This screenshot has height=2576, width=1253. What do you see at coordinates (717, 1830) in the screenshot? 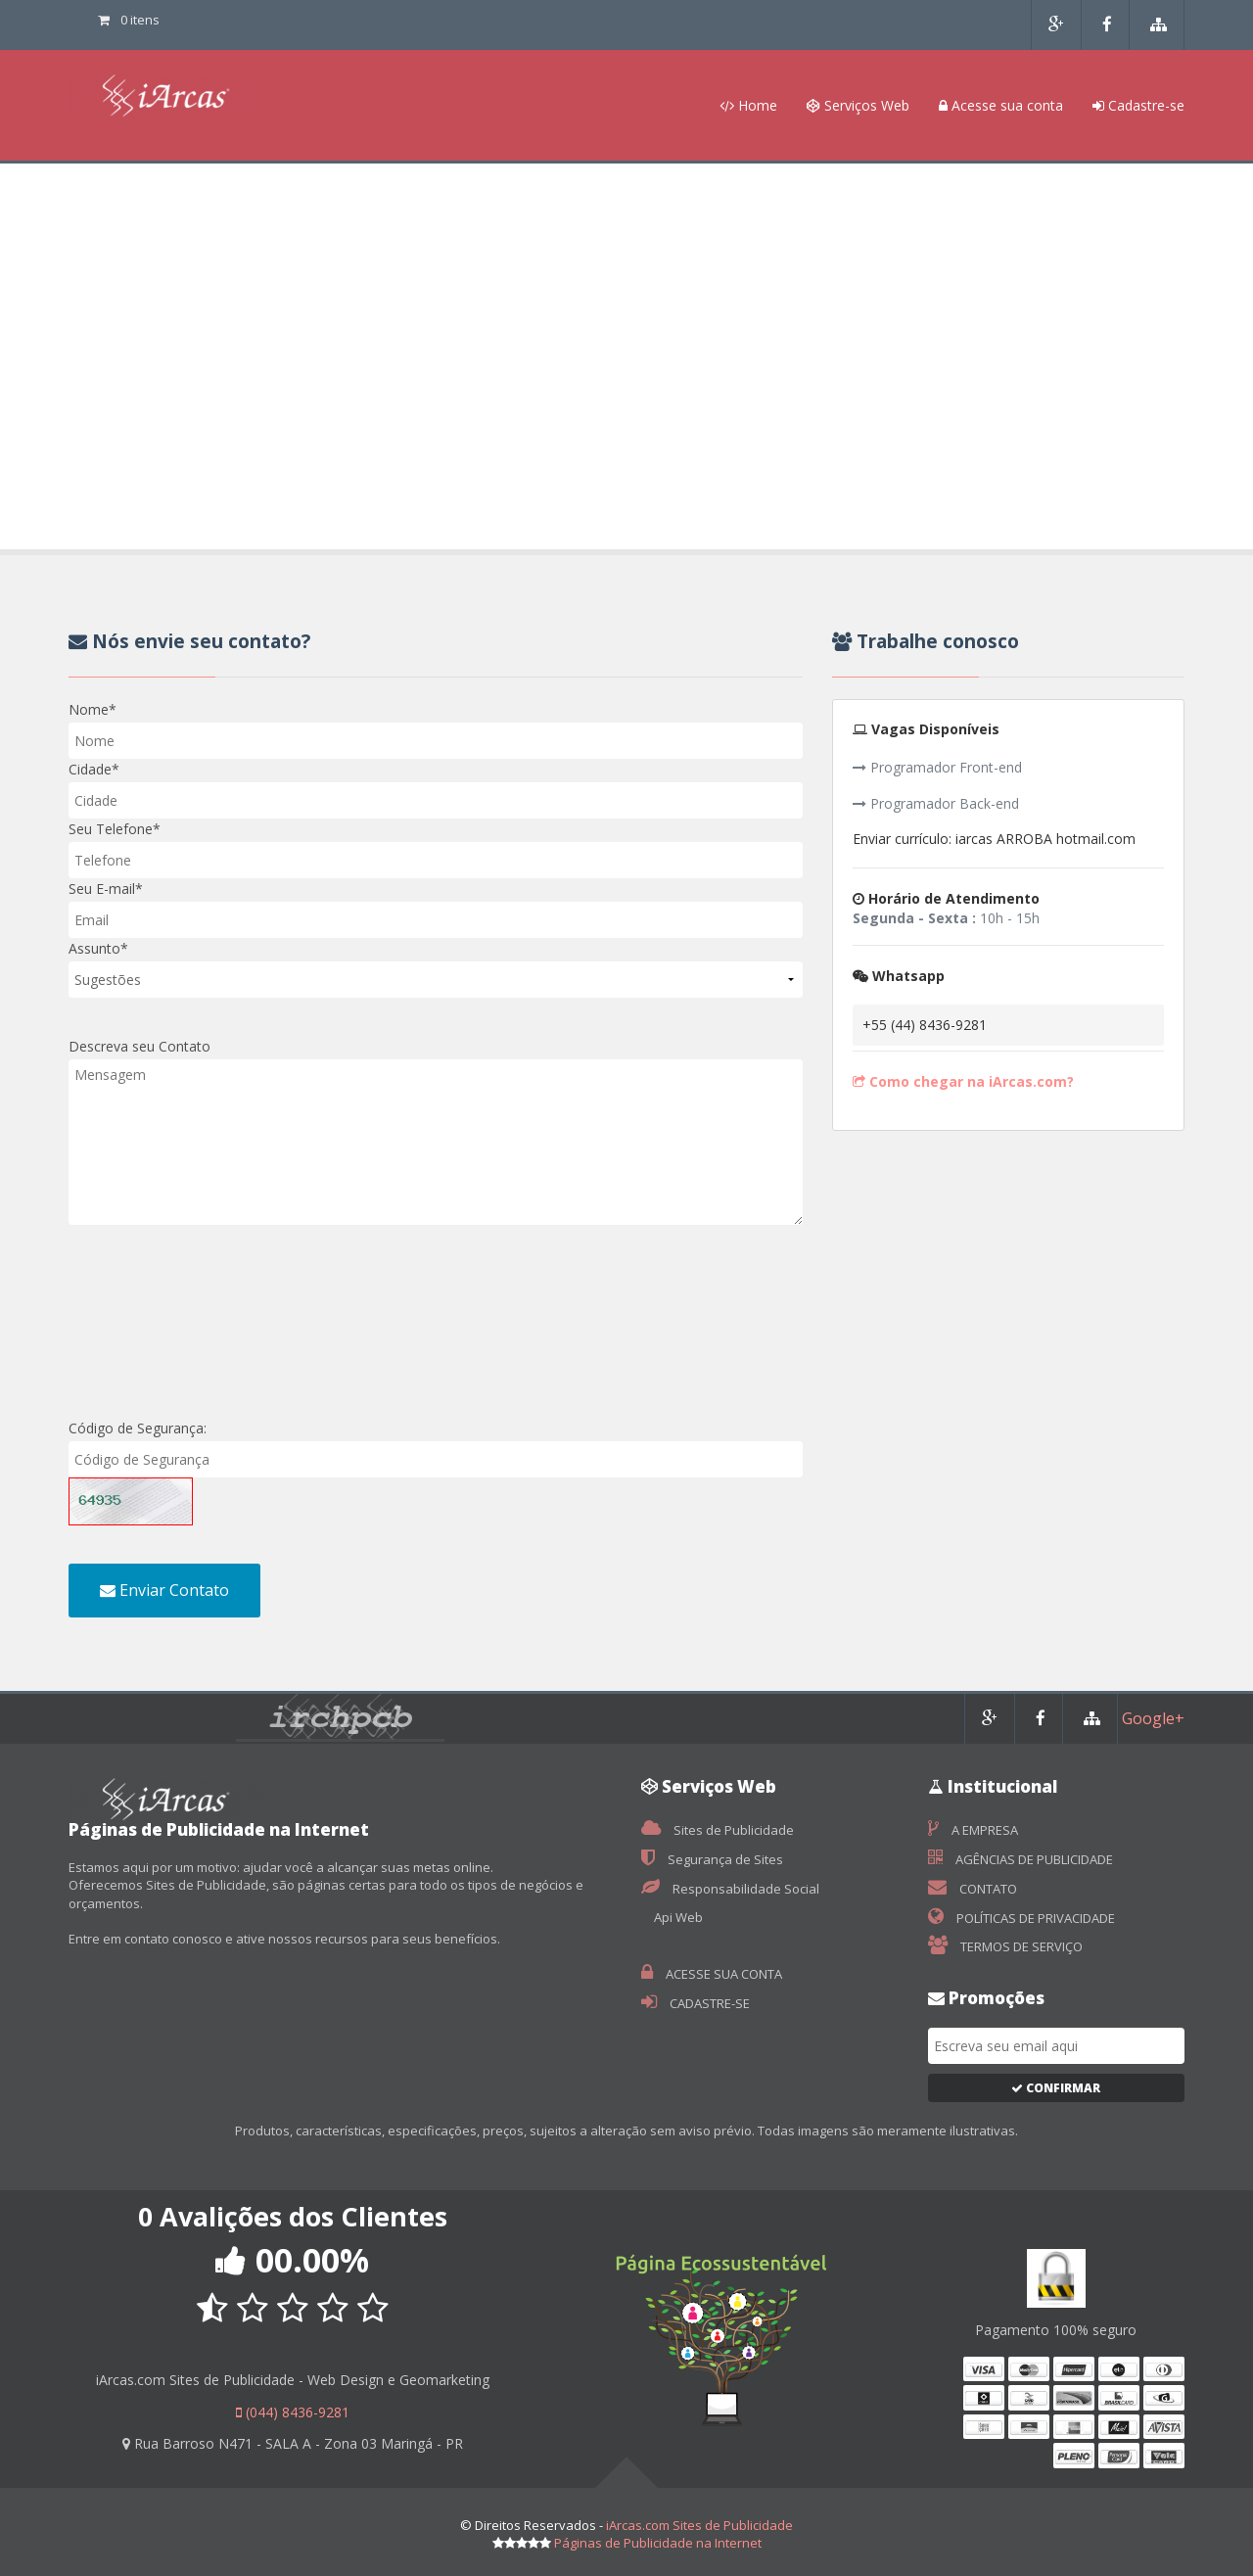
I see `Sites de Publicidade` at bounding box center [717, 1830].